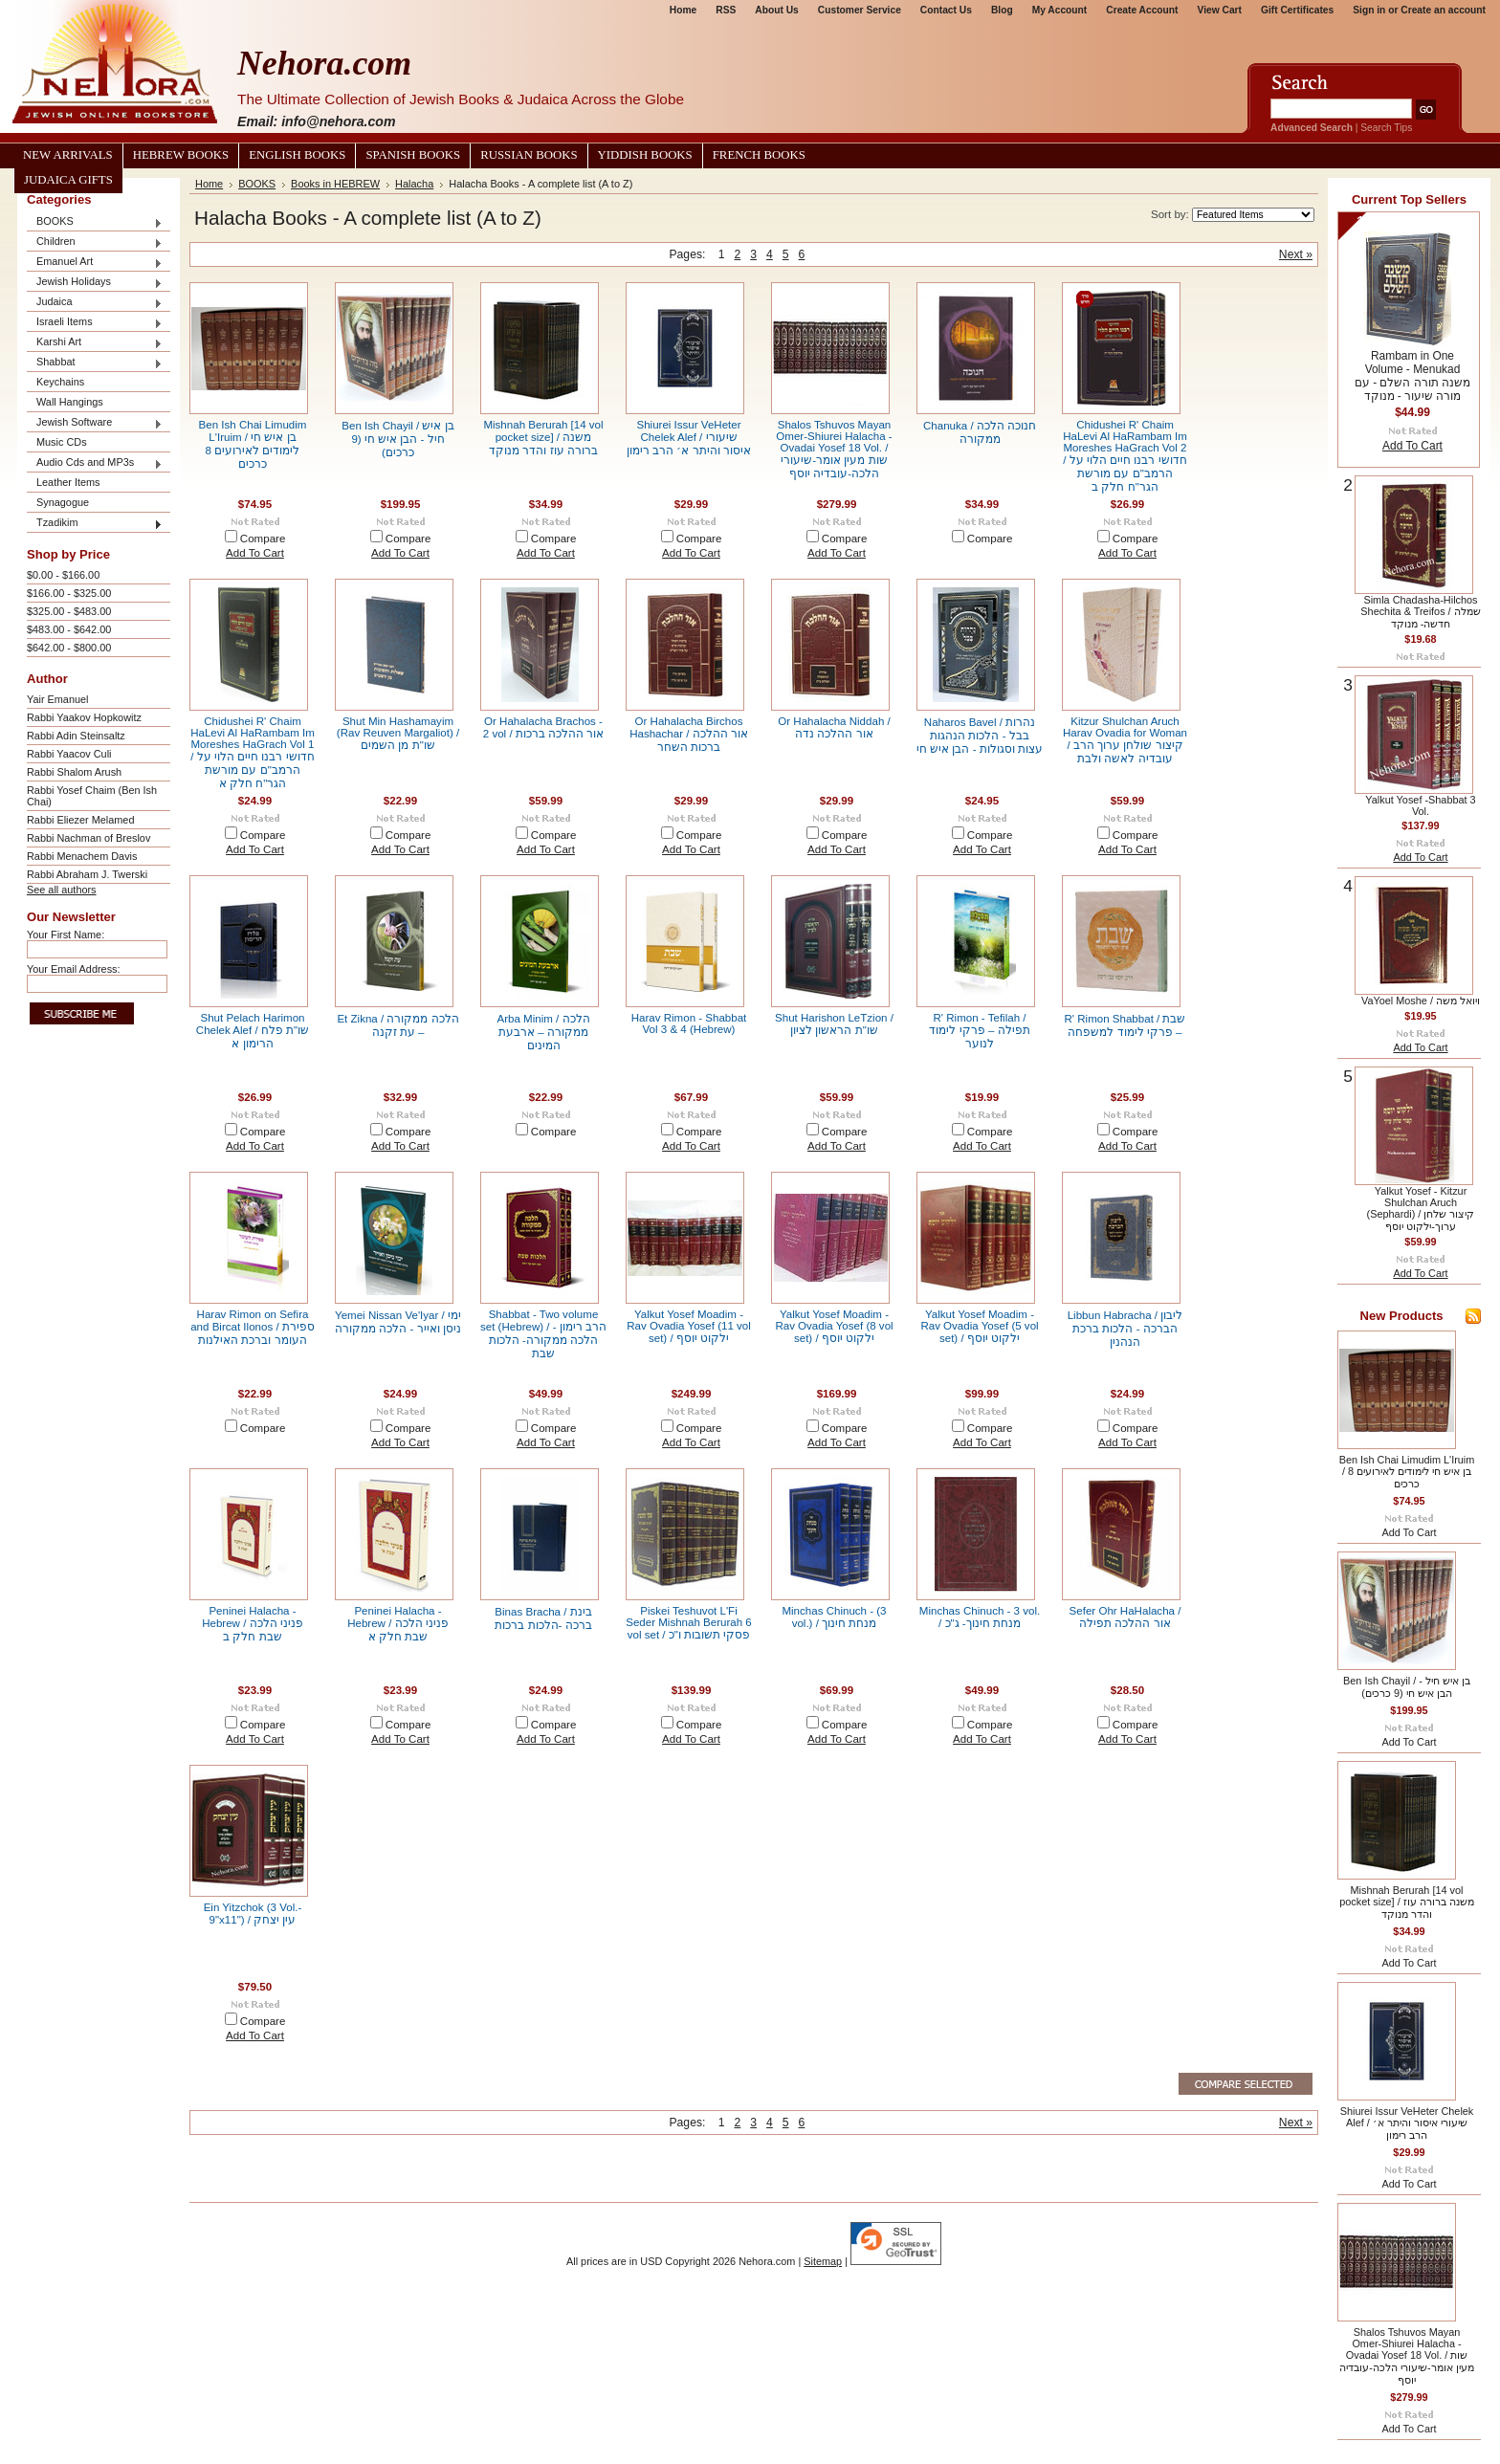 The width and height of the screenshot is (1500, 2464). I want to click on Compare, so click(263, 538).